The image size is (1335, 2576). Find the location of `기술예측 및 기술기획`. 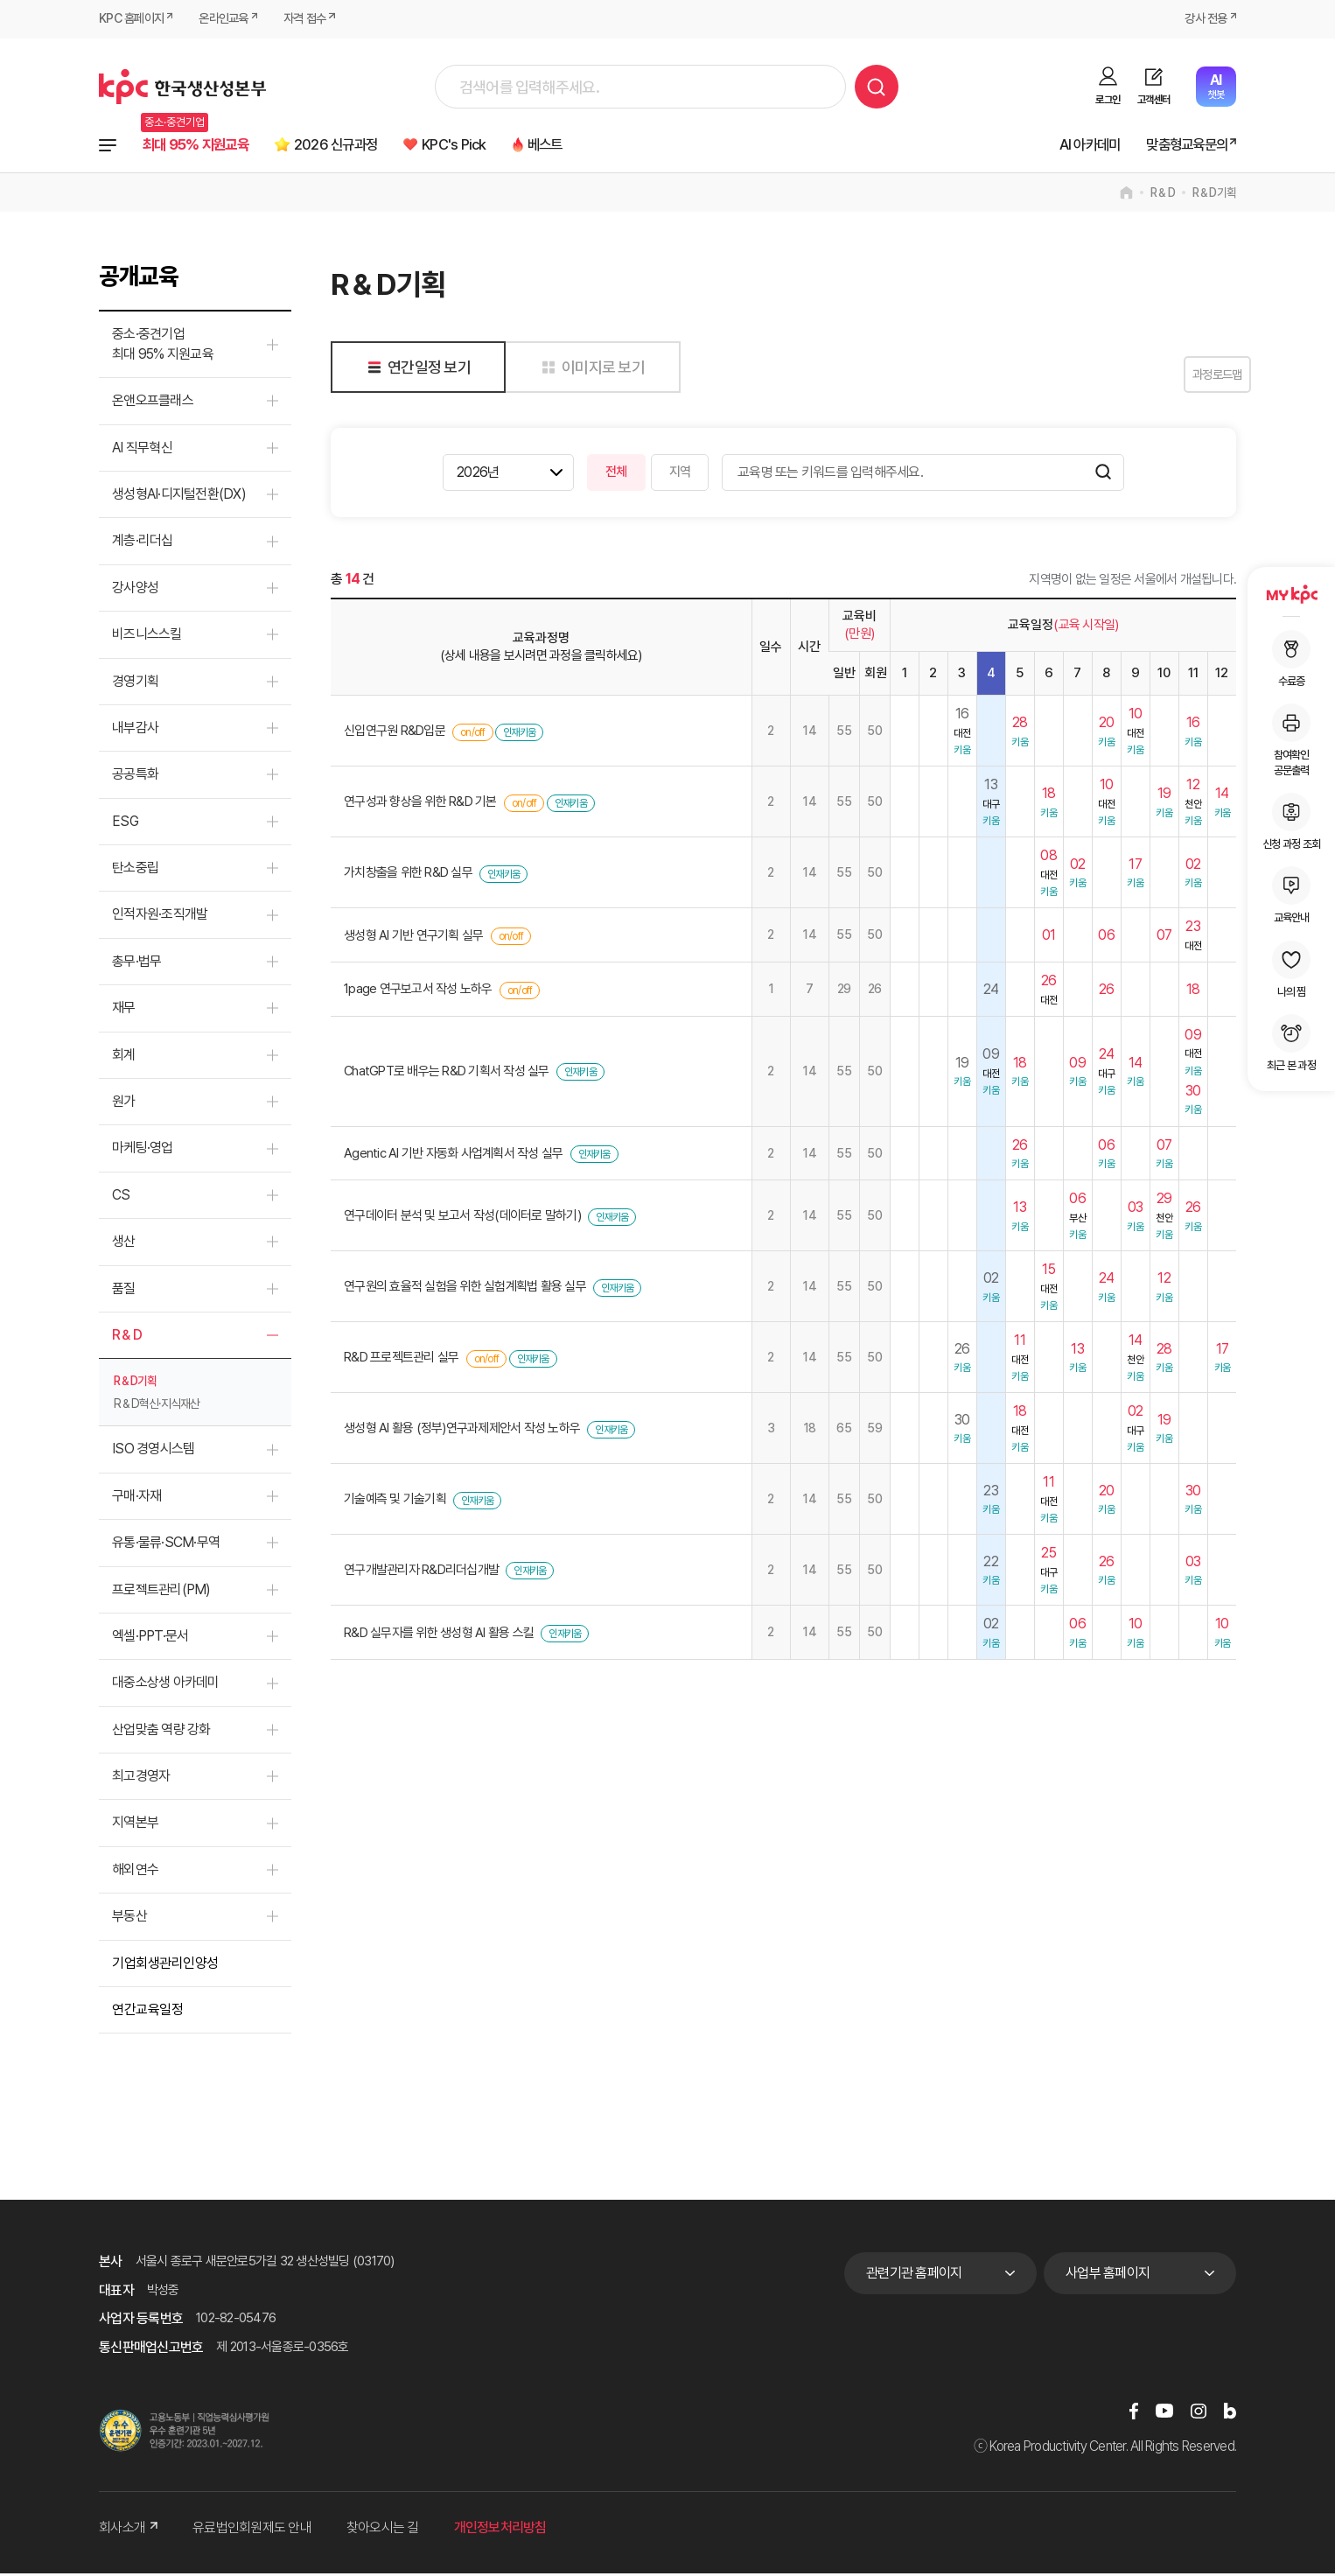

기술예측 및 기술기획 is located at coordinates (395, 1501).